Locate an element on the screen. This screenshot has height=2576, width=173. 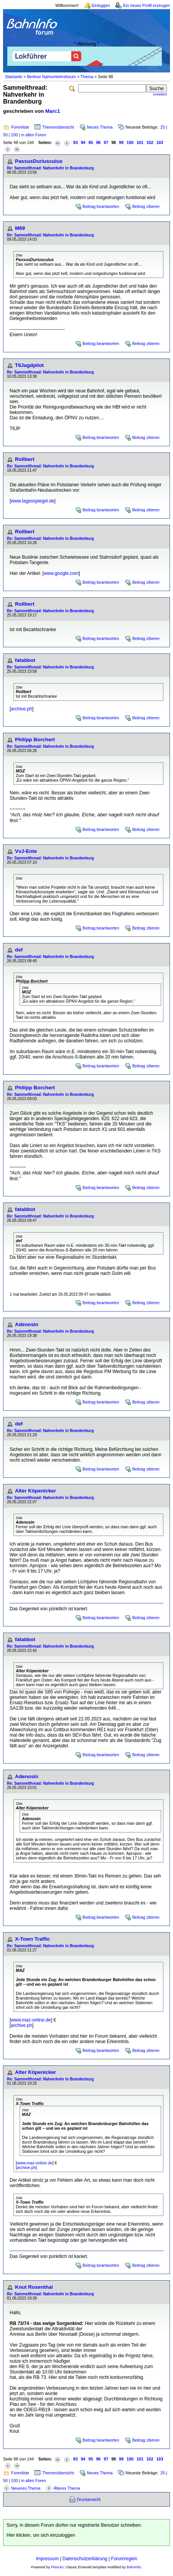
Datenschutzerklärung is located at coordinates (84, 2558).